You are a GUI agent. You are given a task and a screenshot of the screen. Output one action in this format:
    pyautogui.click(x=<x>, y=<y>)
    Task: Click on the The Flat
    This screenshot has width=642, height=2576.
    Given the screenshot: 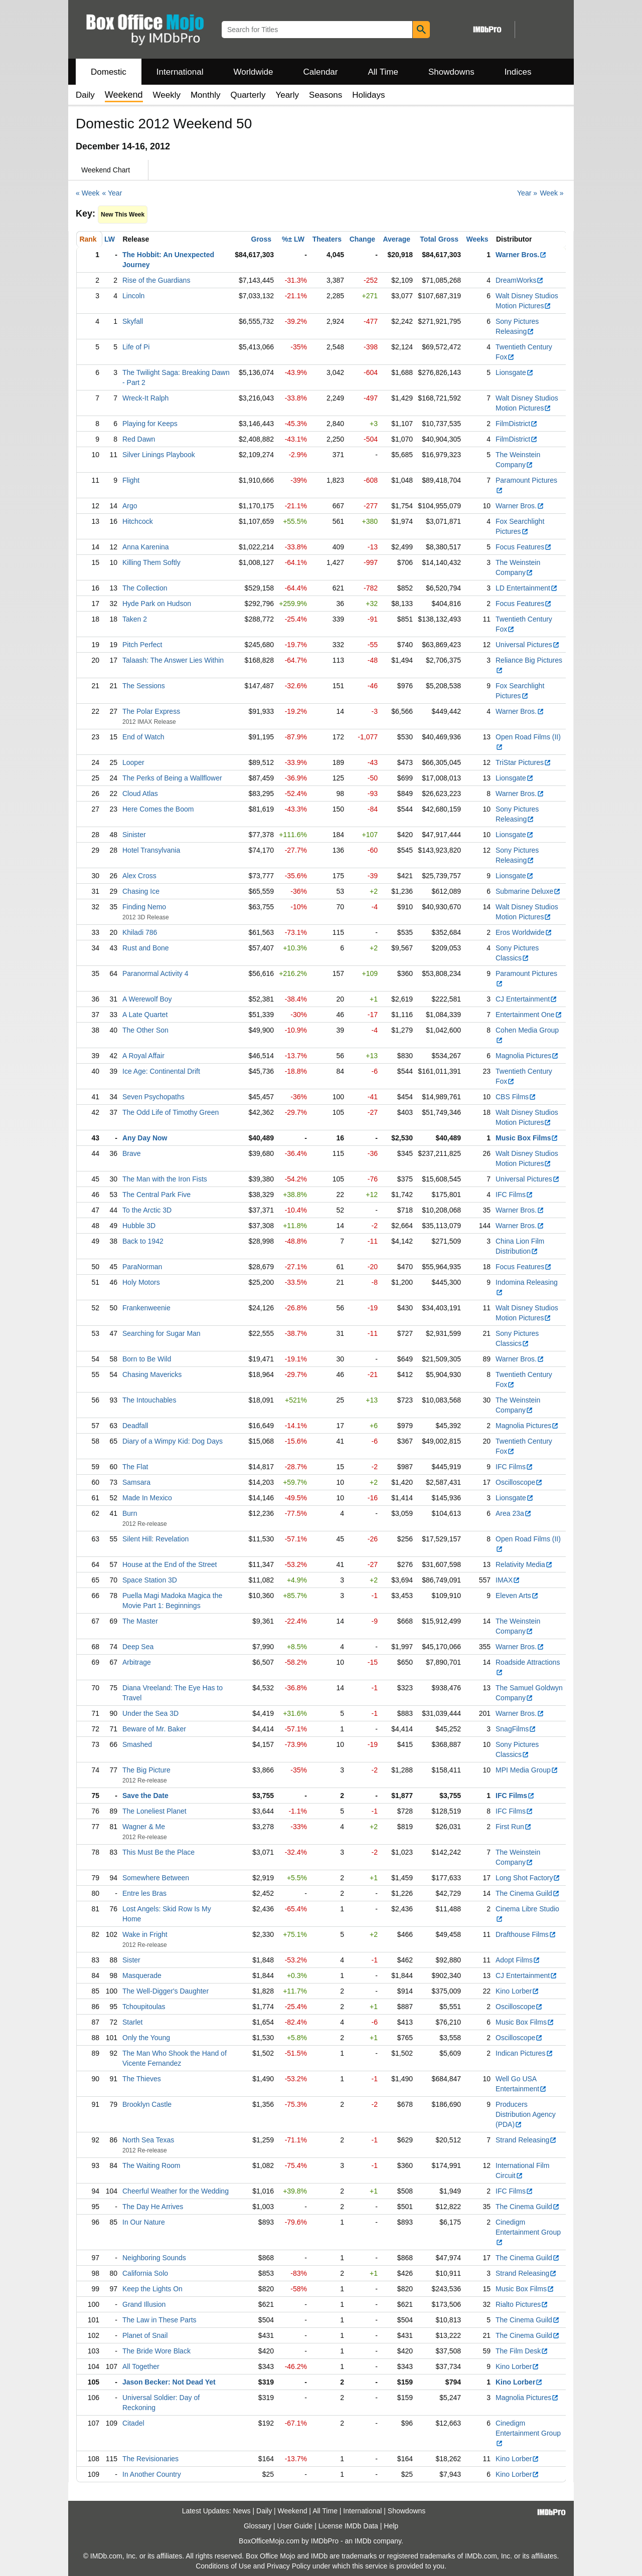 What is the action you would take?
    pyautogui.click(x=135, y=1467)
    